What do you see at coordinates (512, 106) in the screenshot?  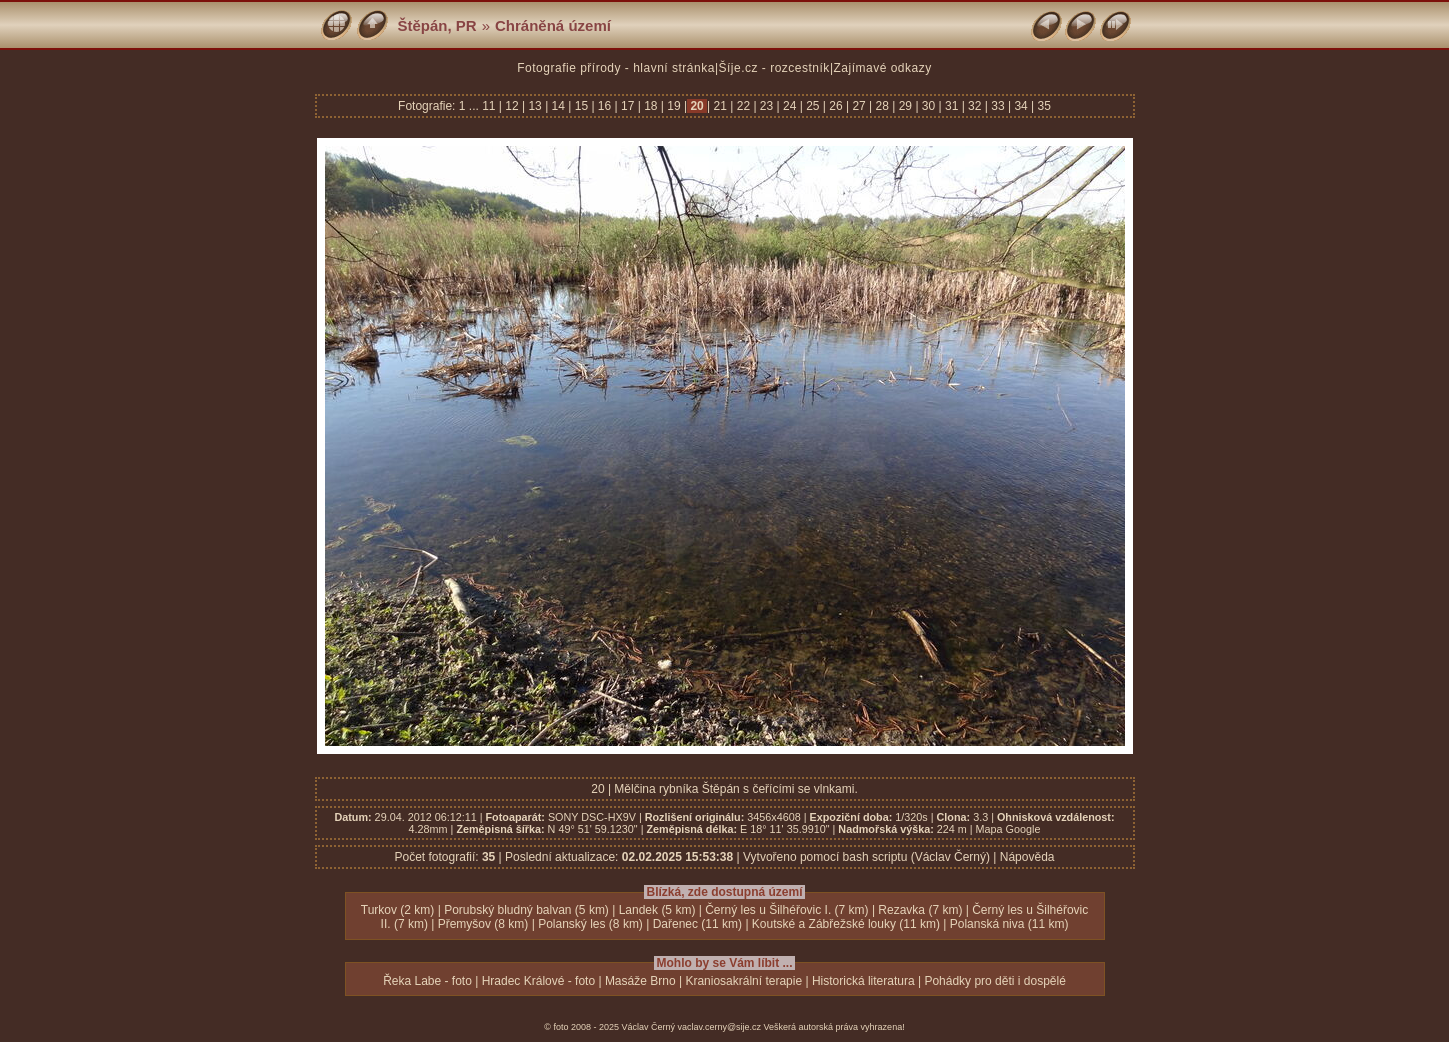 I see `12` at bounding box center [512, 106].